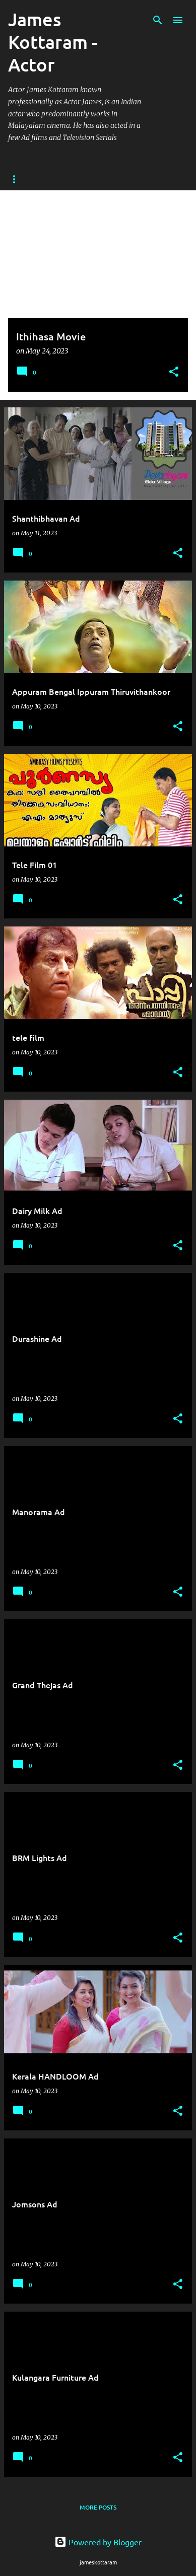  I want to click on Home, so click(17, 179).